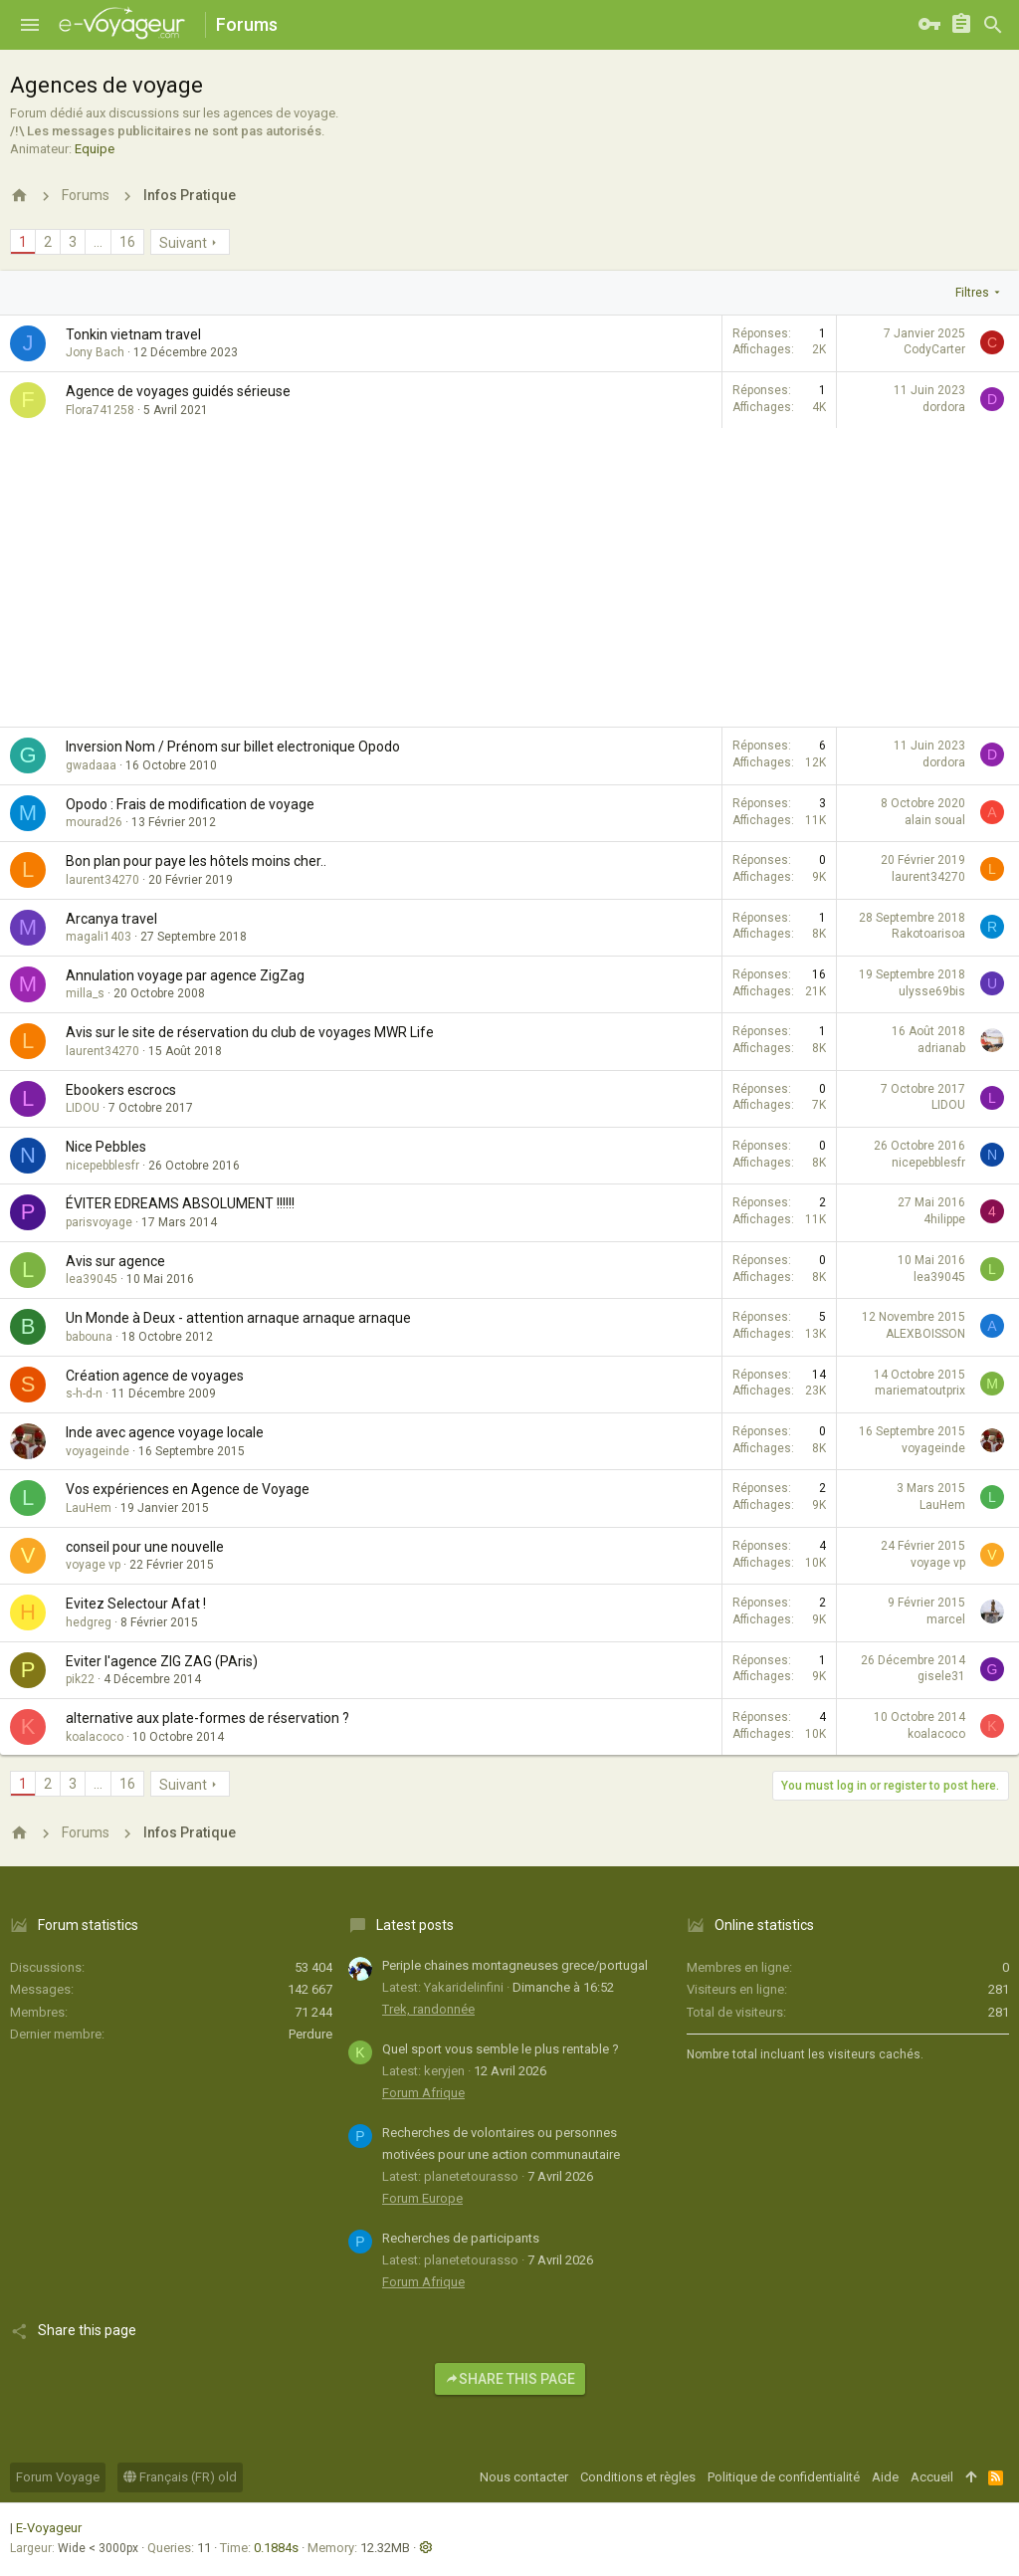  I want to click on Politique de confidentialité, so click(784, 2476).